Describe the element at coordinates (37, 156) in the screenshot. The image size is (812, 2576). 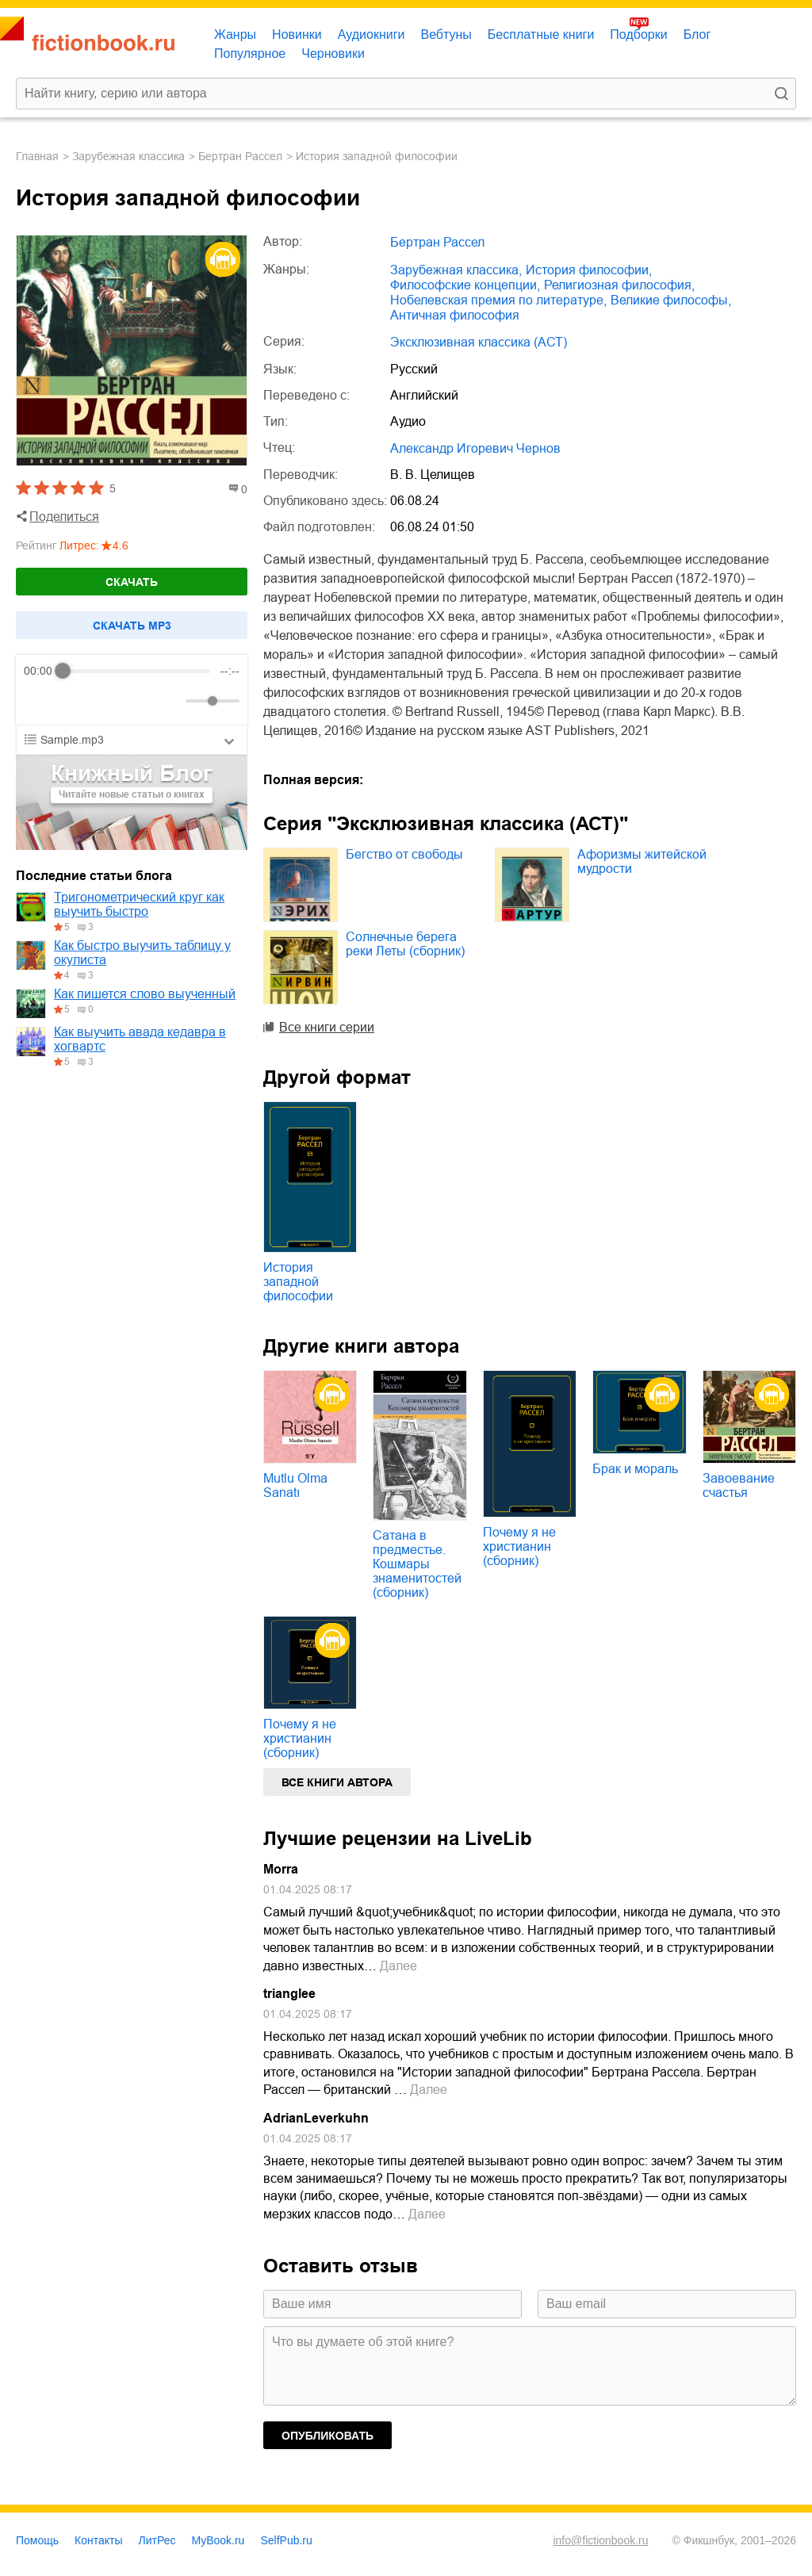
I see `Главная` at that location.